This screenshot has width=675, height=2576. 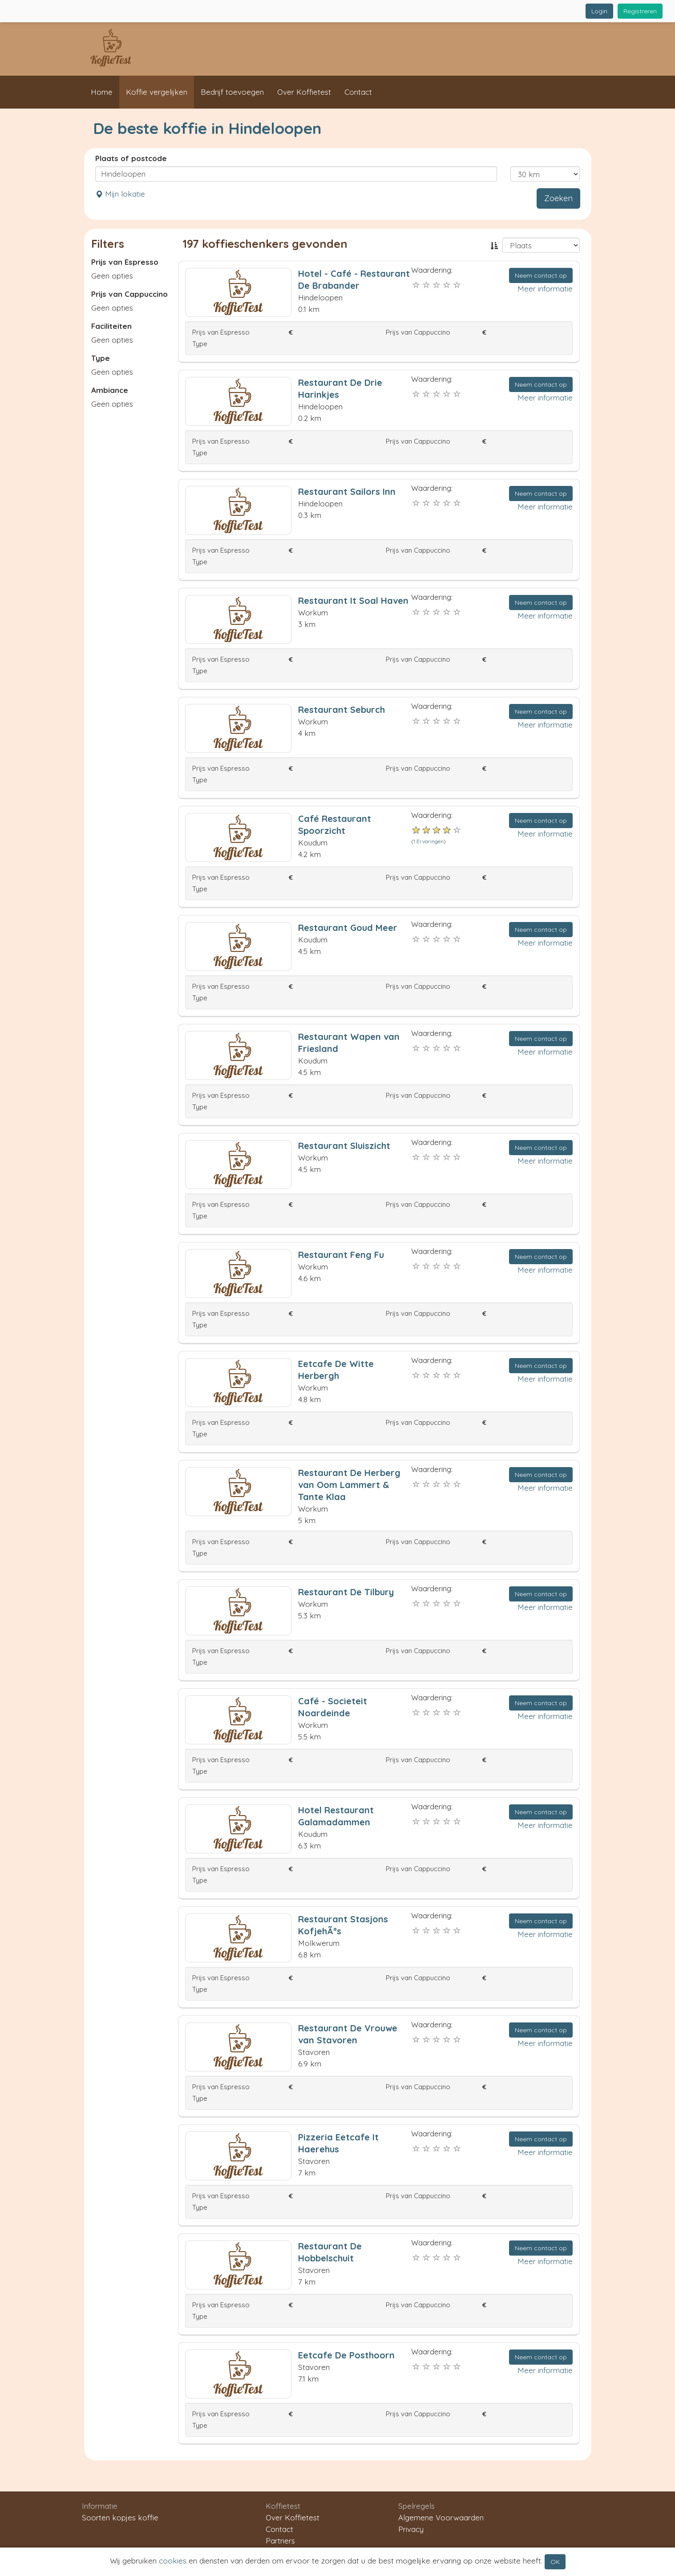 What do you see at coordinates (347, 491) in the screenshot?
I see `Restaurant Sailors Inn` at bounding box center [347, 491].